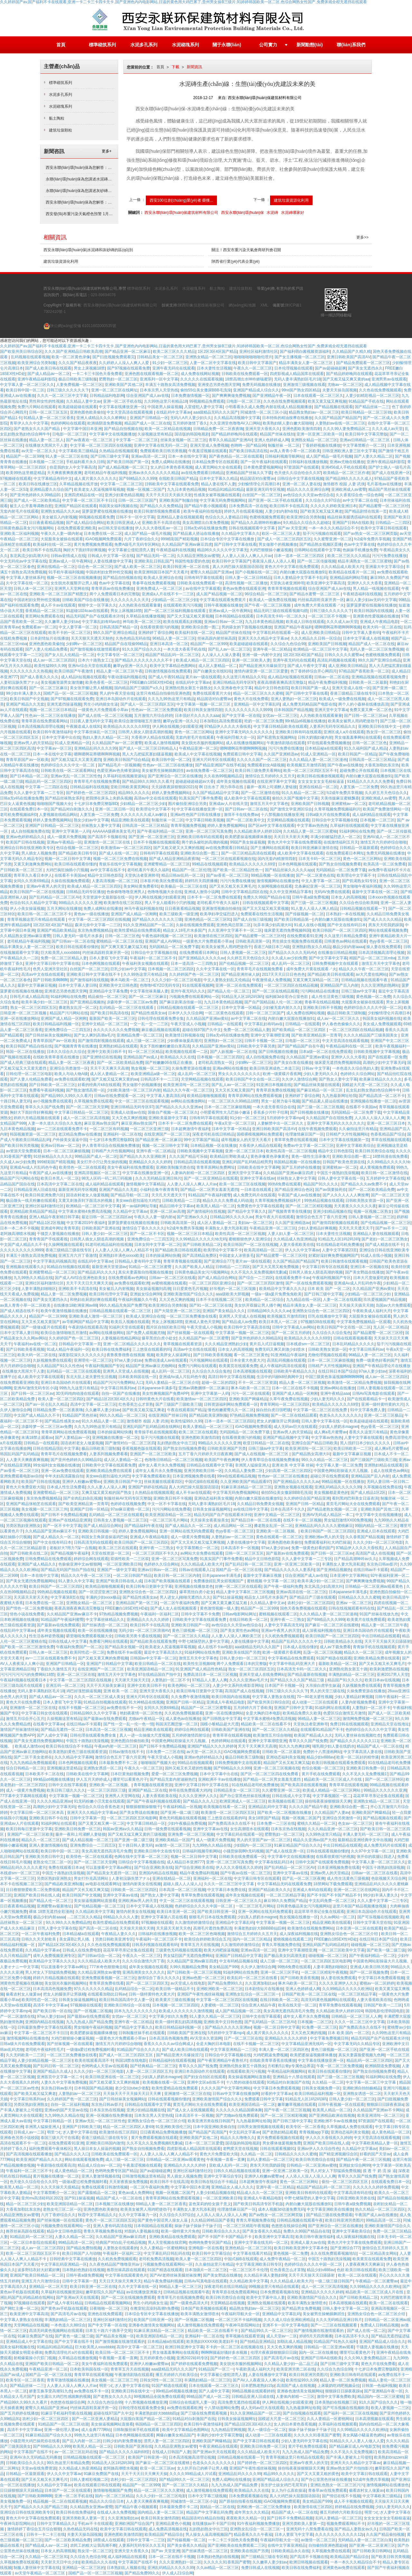  I want to click on 陜西印象信息技術有限公司, so click(201, 305).